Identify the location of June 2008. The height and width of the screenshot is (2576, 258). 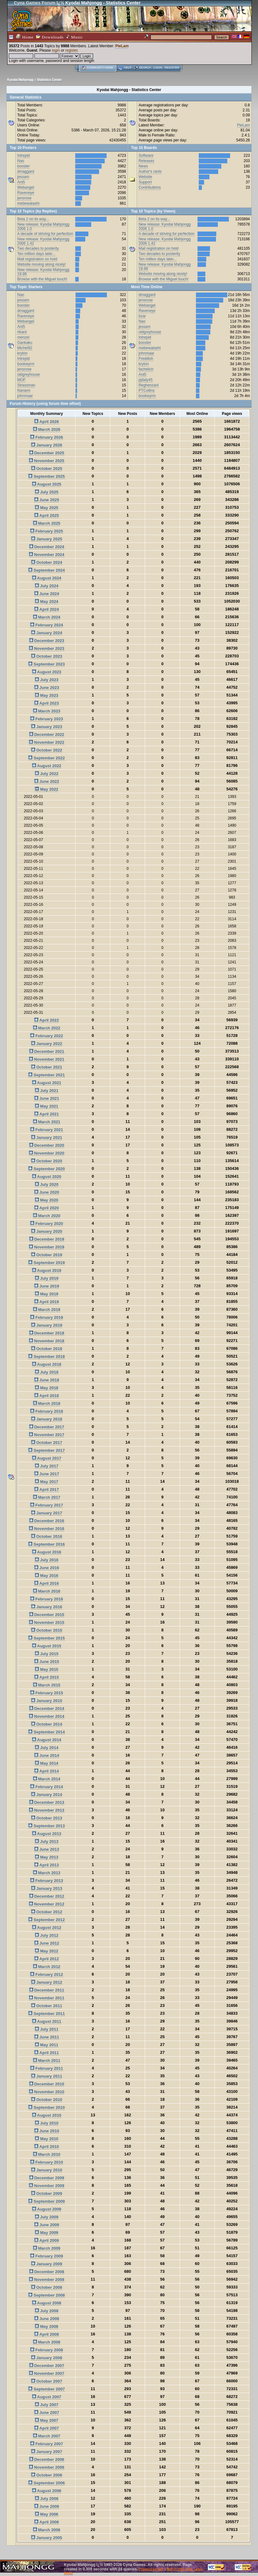
(46, 2318).